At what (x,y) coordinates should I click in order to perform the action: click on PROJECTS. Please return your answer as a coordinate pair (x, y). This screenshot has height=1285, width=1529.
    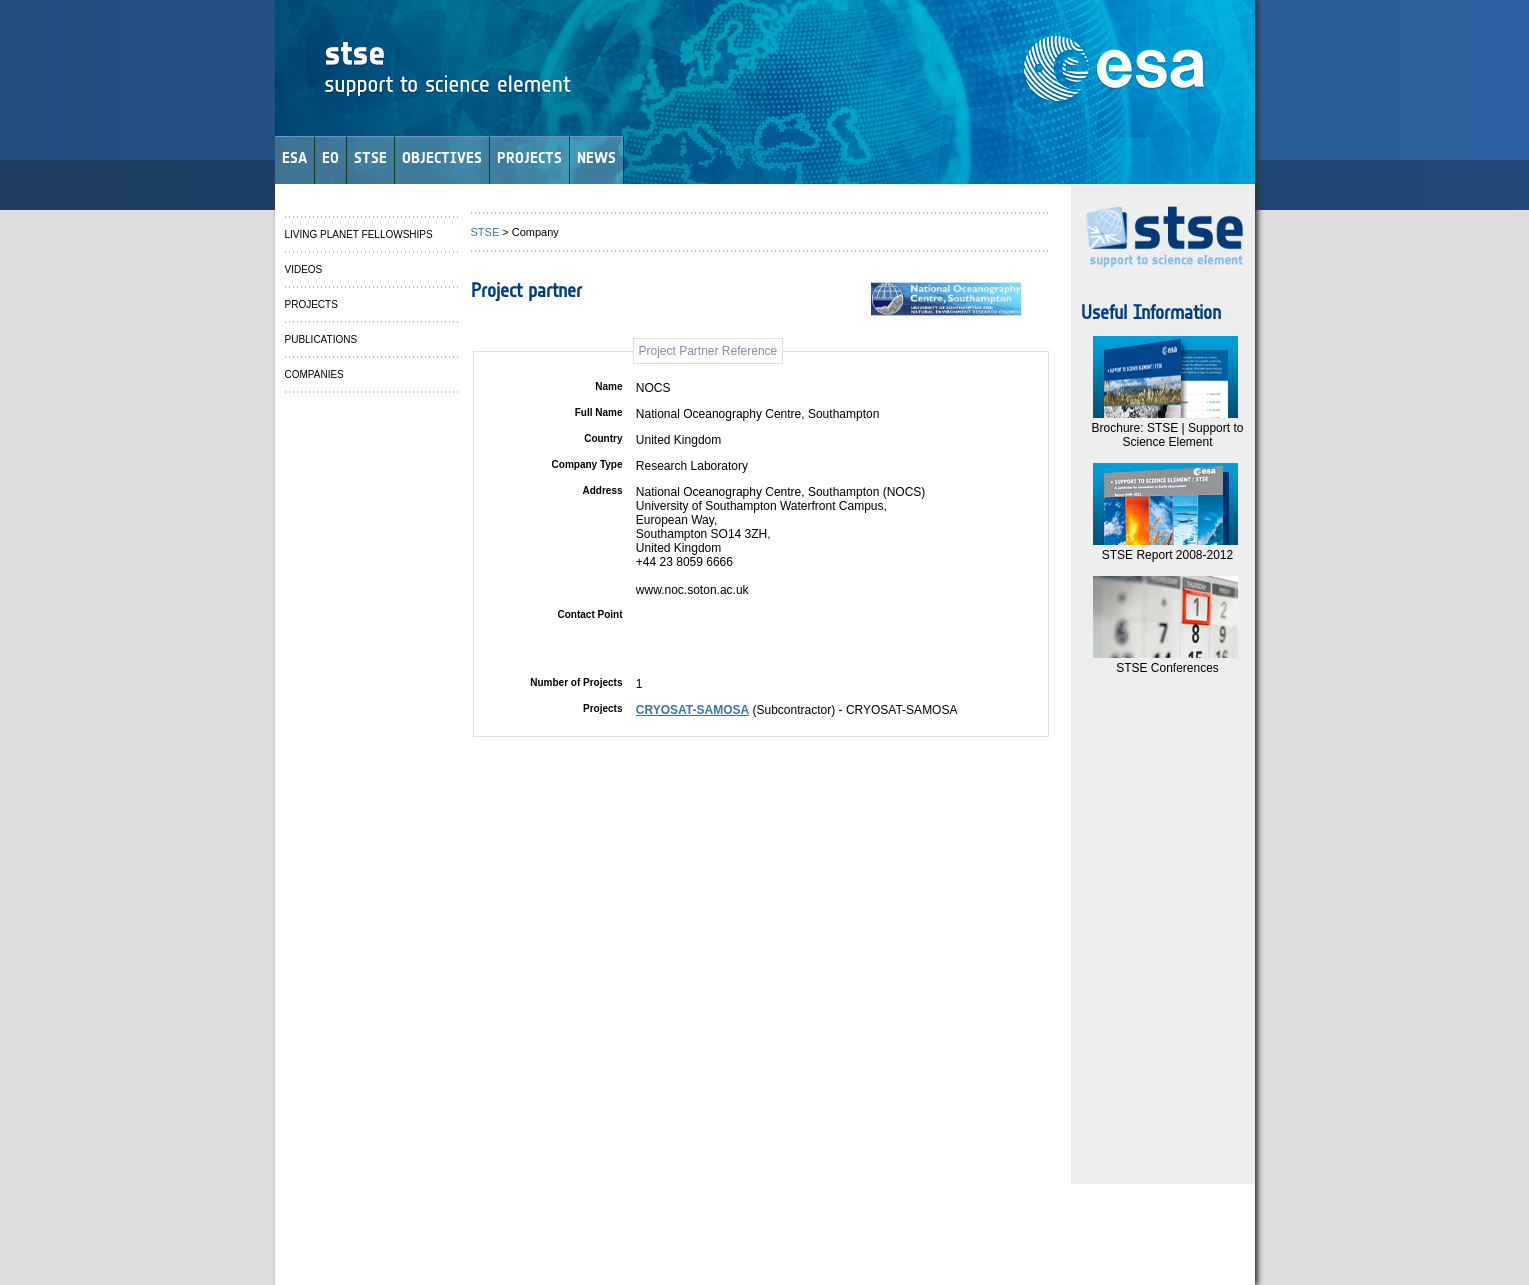
    Looking at the image, I should click on (529, 157).